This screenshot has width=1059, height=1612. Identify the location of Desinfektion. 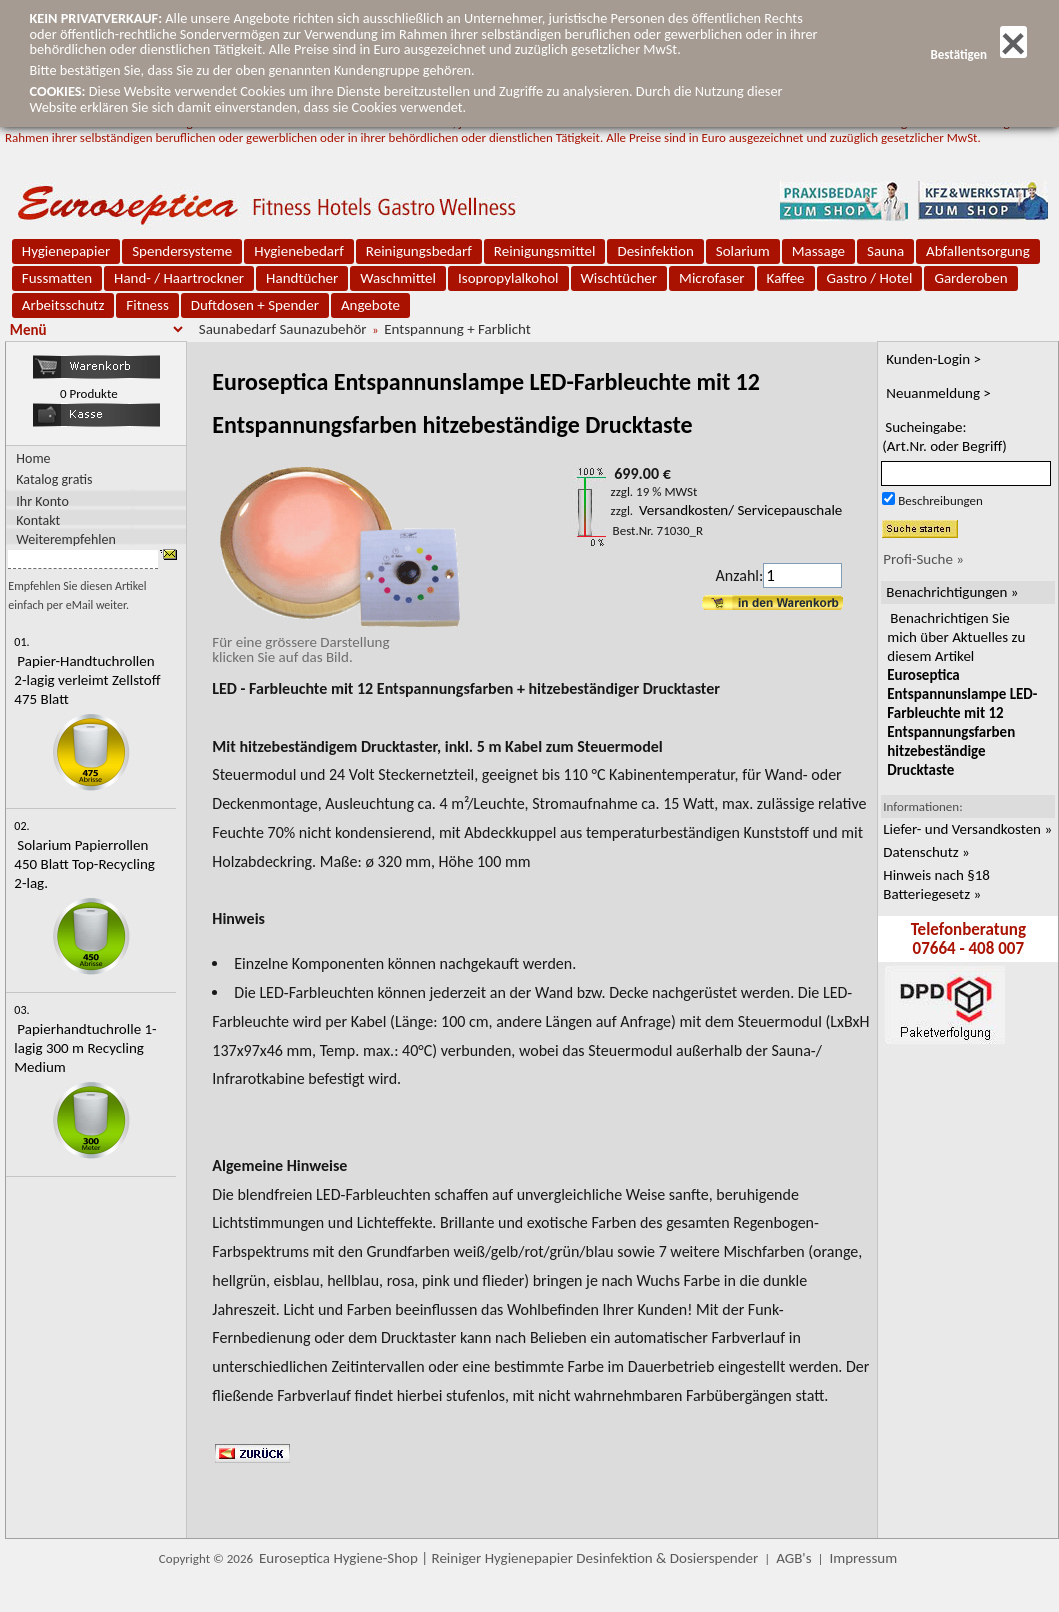
(655, 251).